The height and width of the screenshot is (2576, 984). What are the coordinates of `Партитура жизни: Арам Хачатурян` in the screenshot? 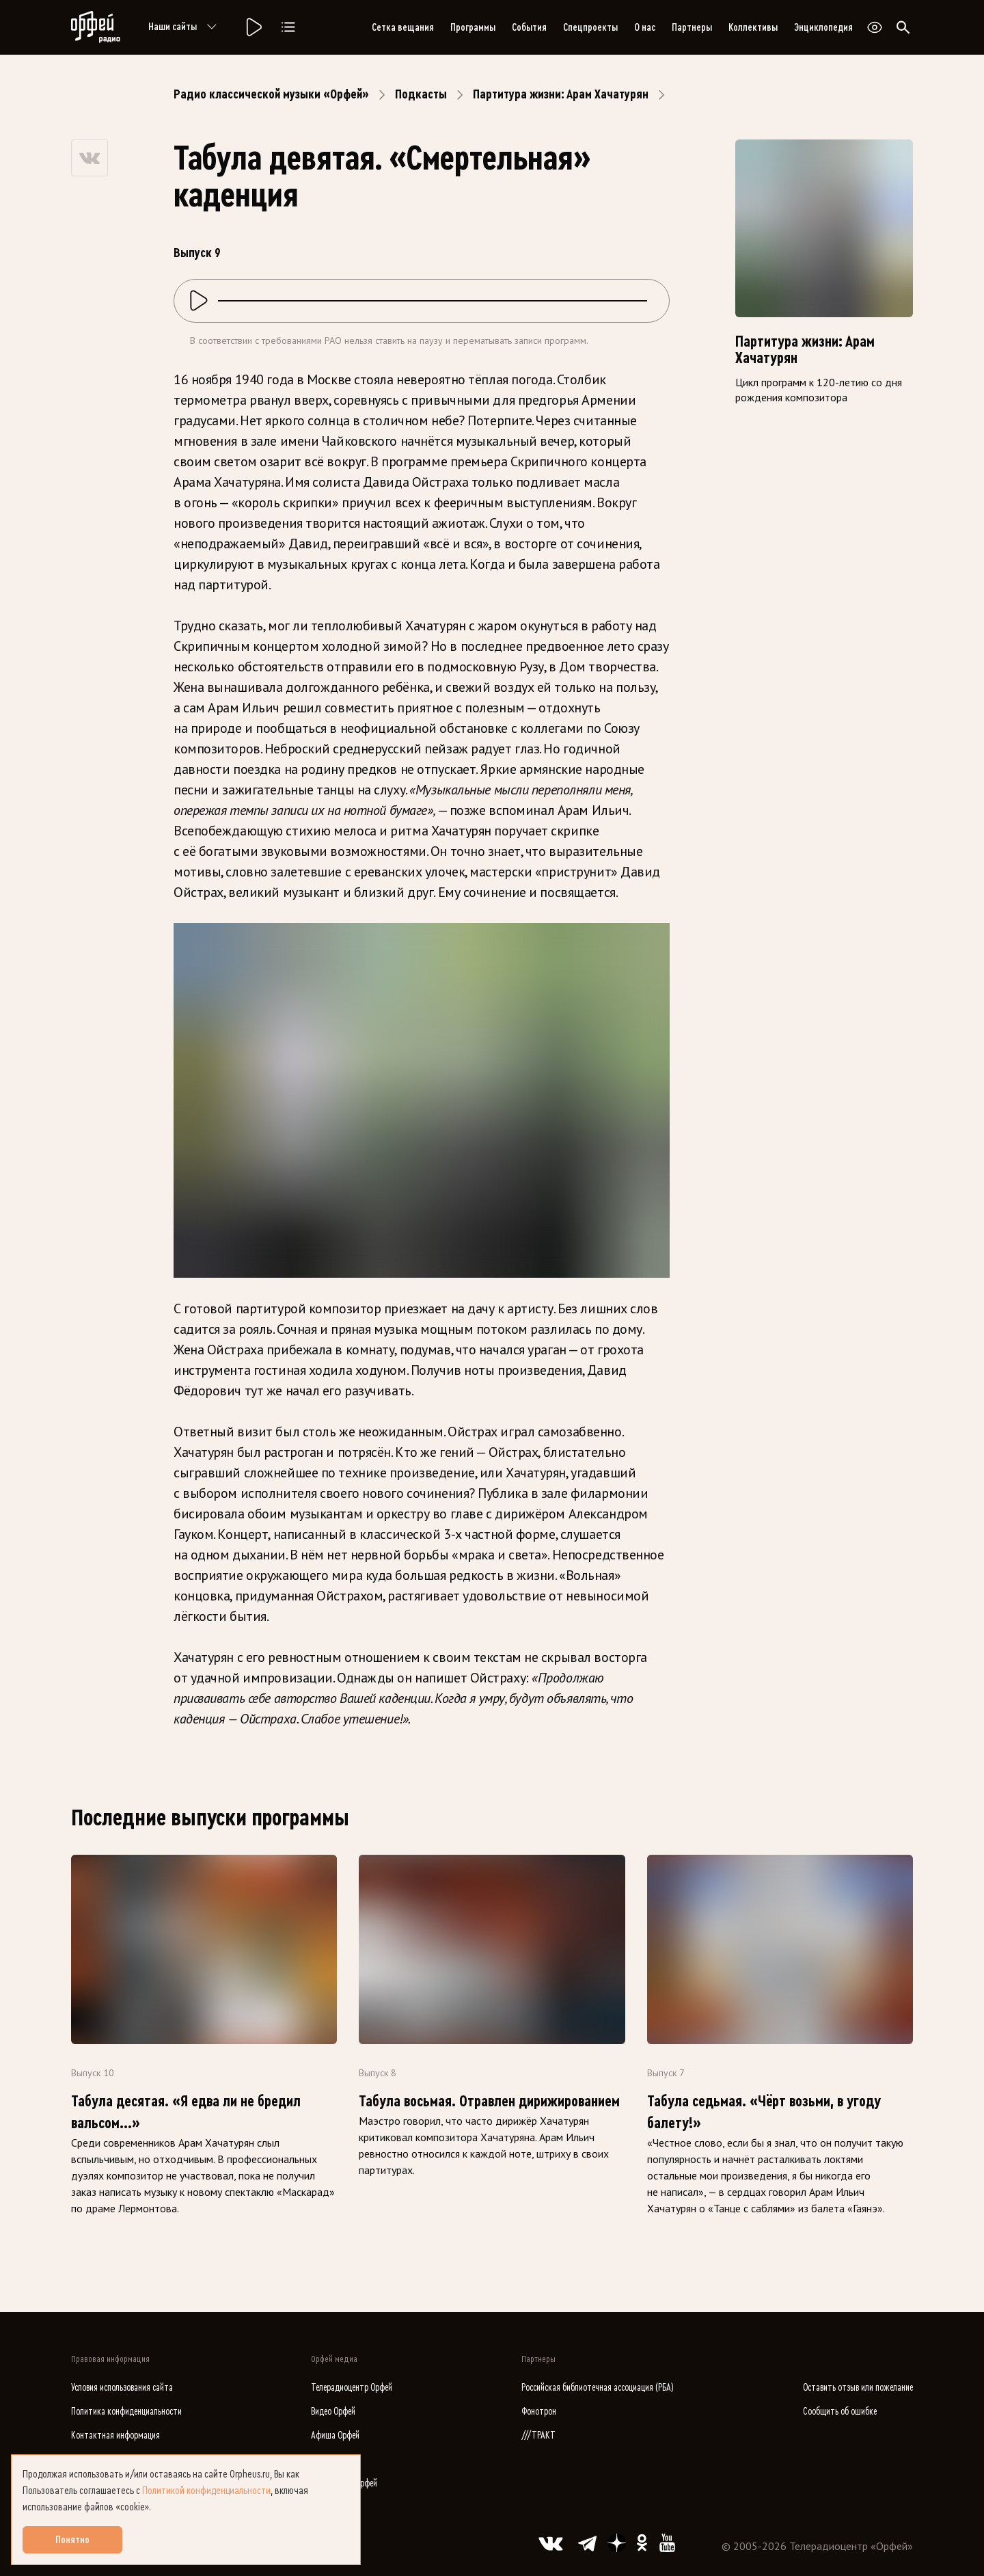 It's located at (560, 94).